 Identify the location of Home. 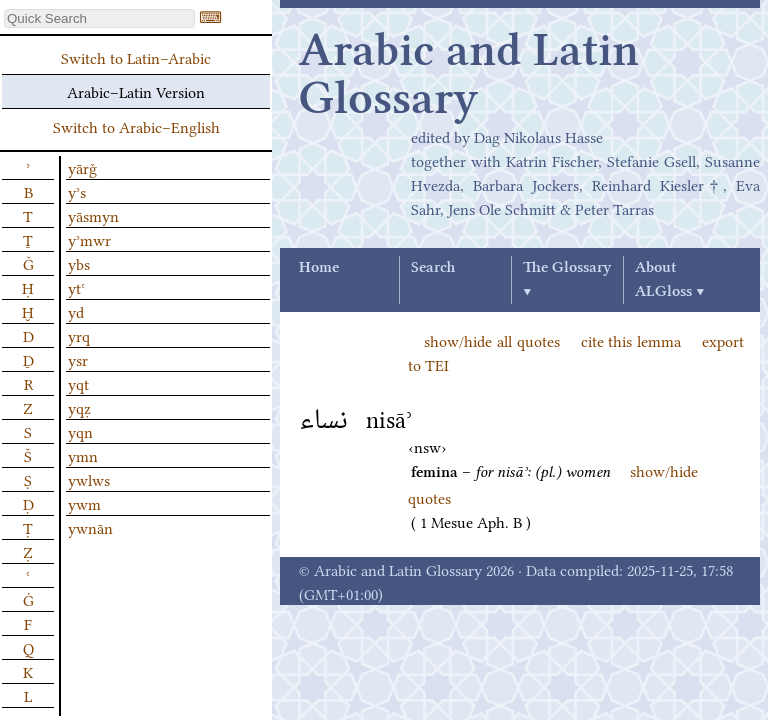
(319, 268).